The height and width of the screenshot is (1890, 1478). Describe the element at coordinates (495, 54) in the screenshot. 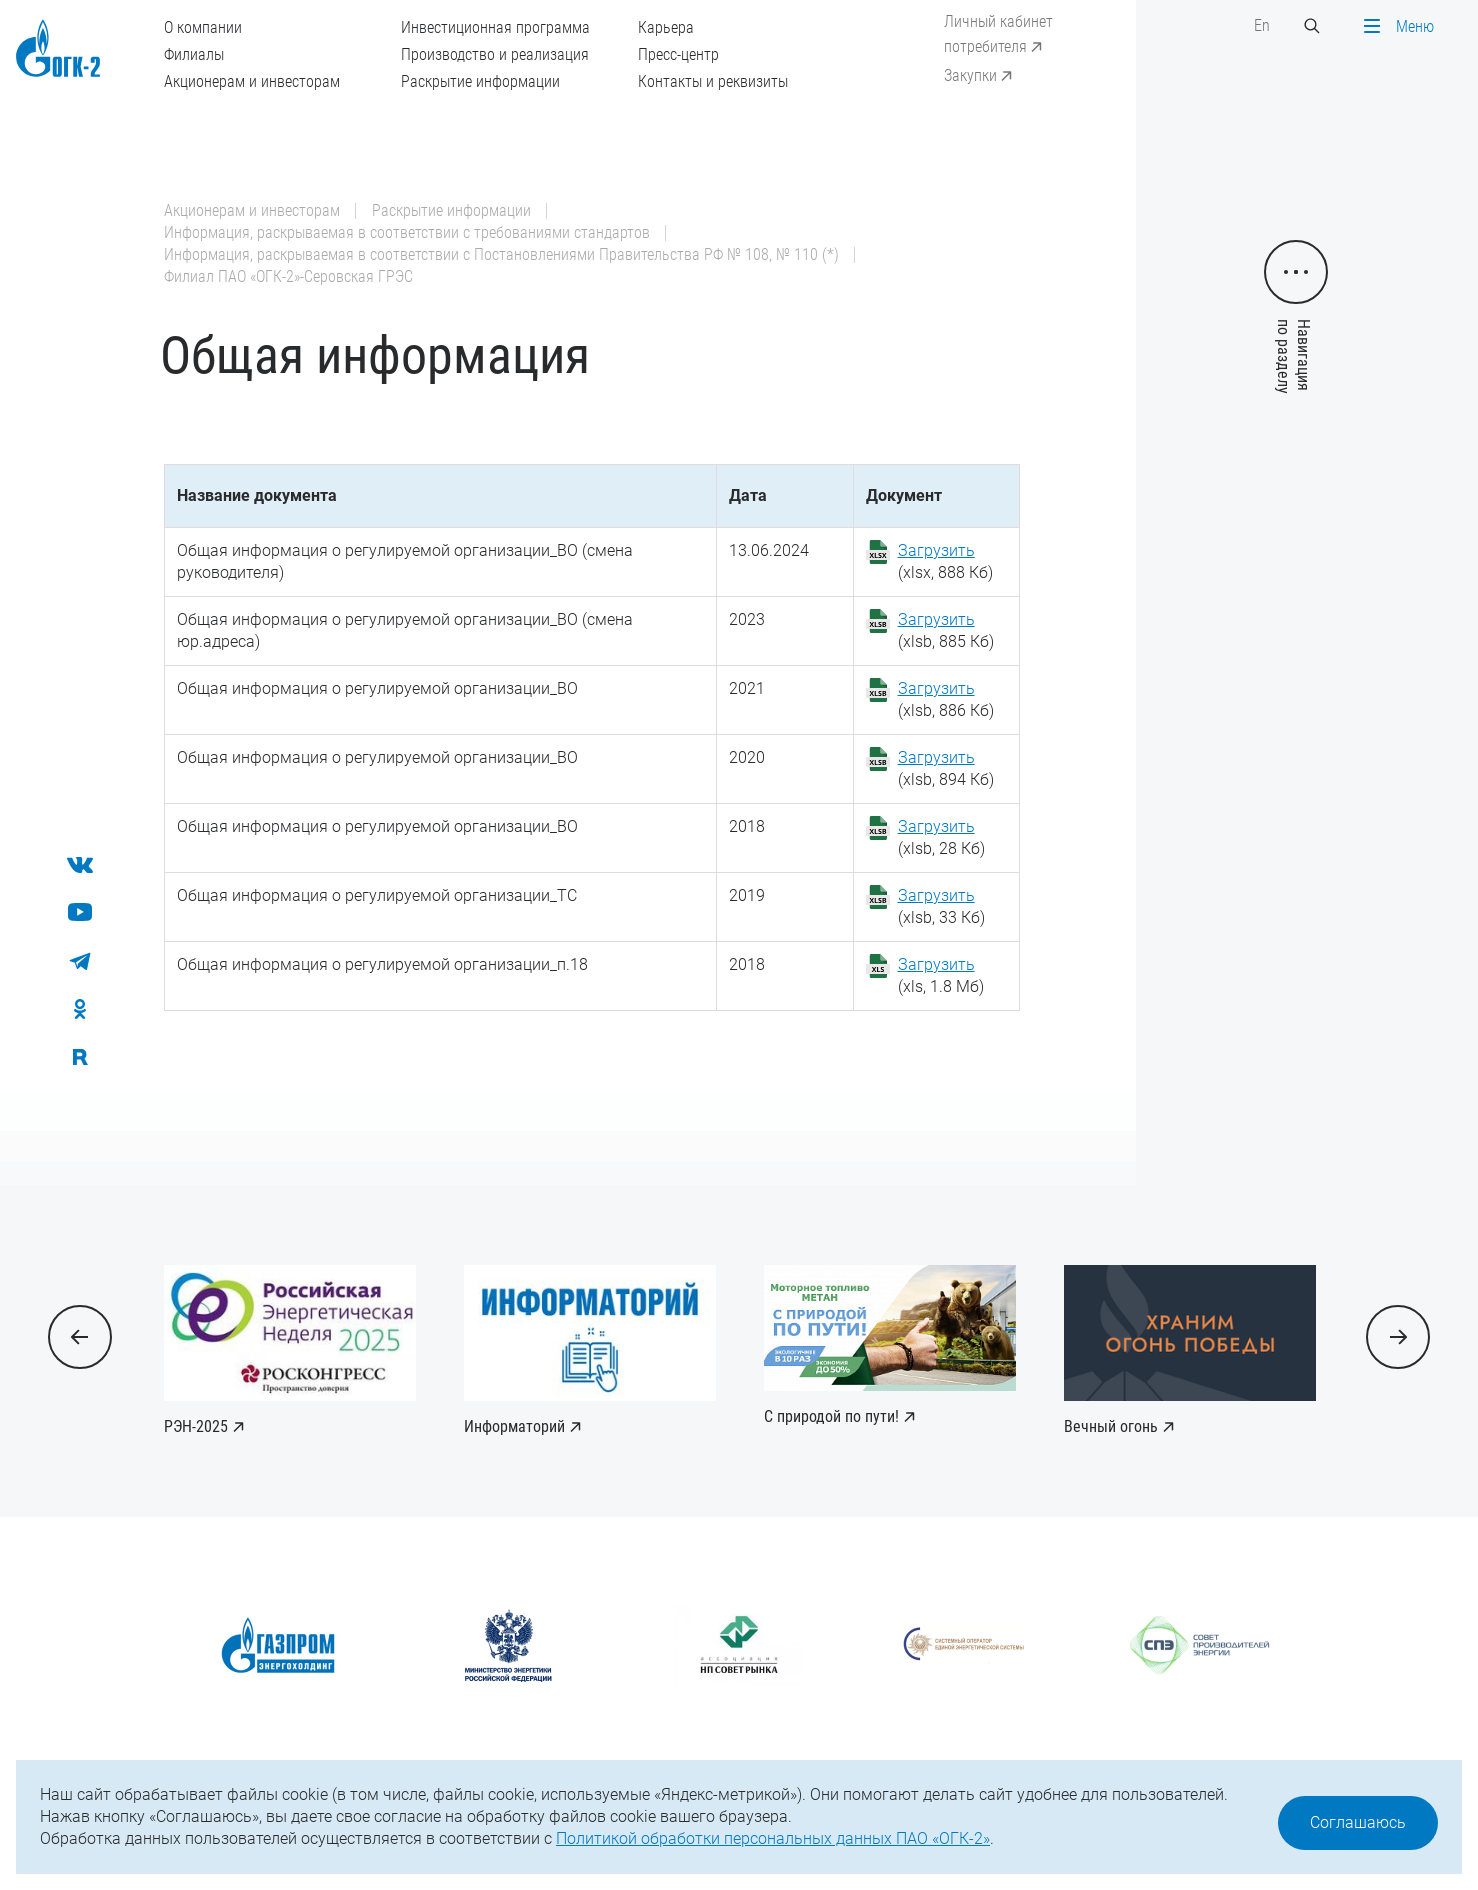

I see `Производство и реализация` at that location.